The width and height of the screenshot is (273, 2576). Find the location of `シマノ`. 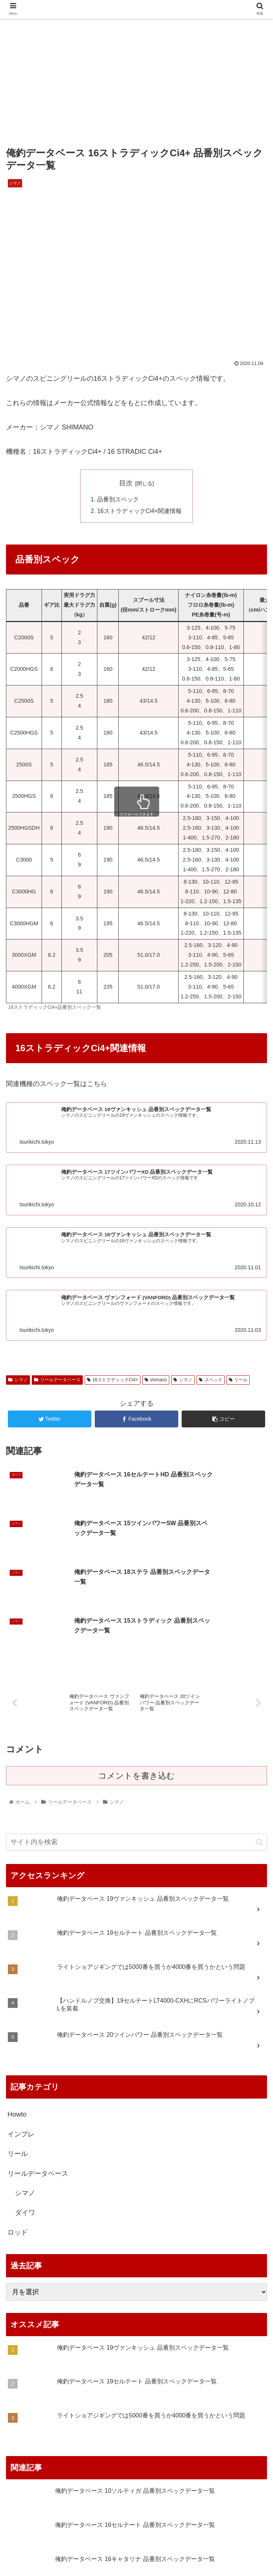

シマノ is located at coordinates (25, 2096).